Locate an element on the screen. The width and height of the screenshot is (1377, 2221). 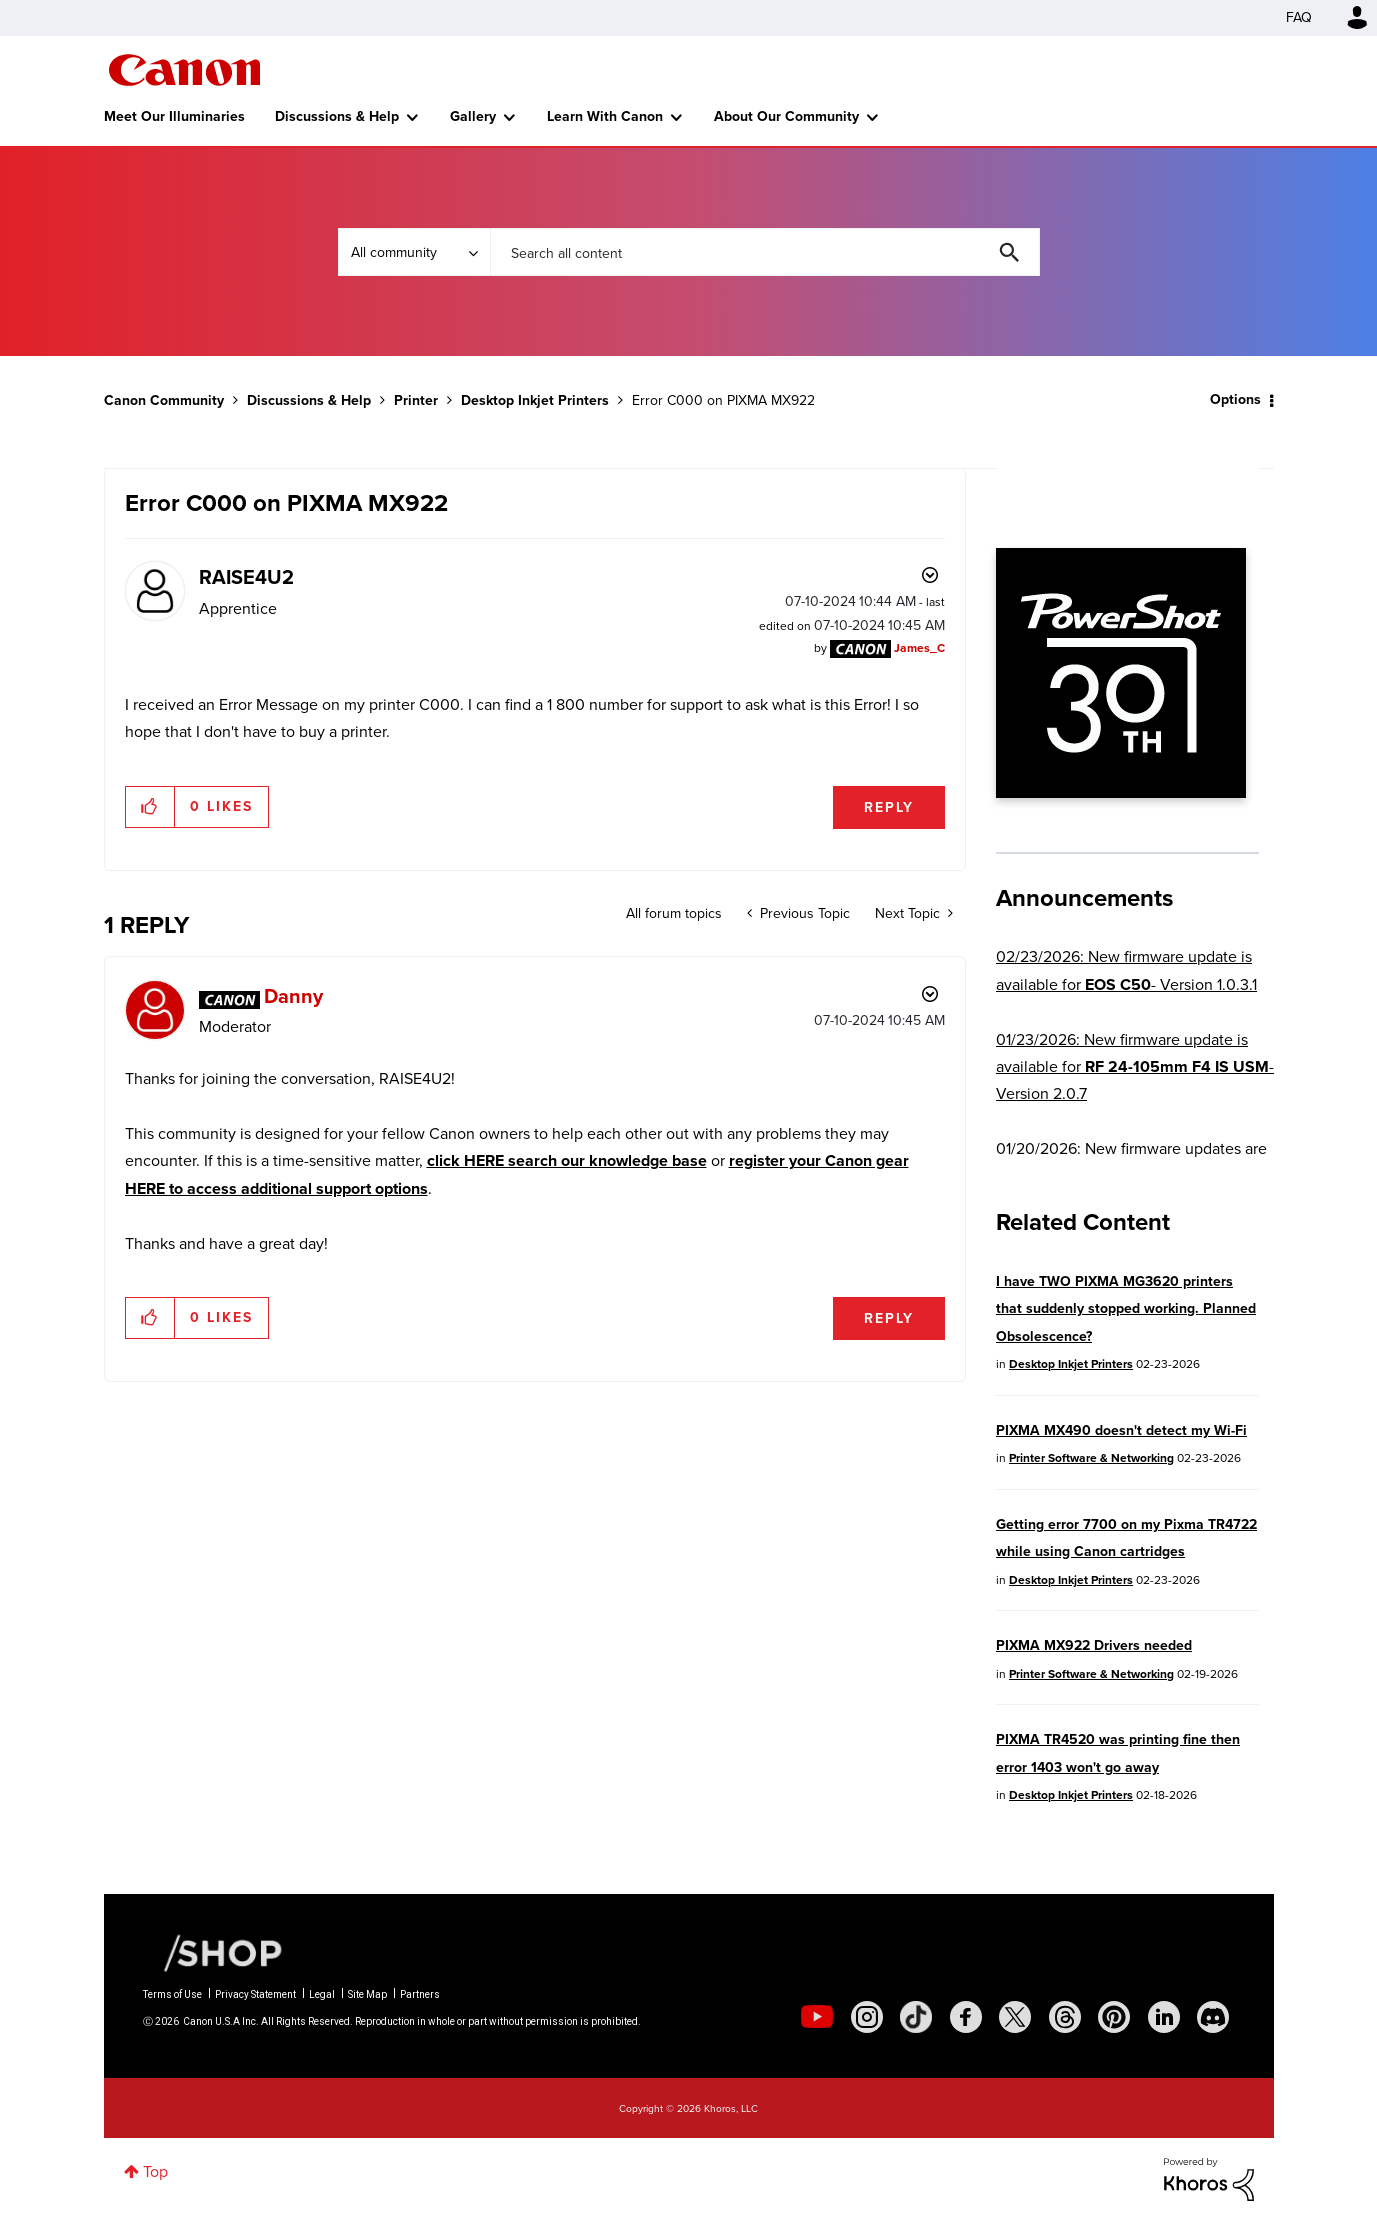
[social-pintrest] is located at coordinates (1114, 2017).